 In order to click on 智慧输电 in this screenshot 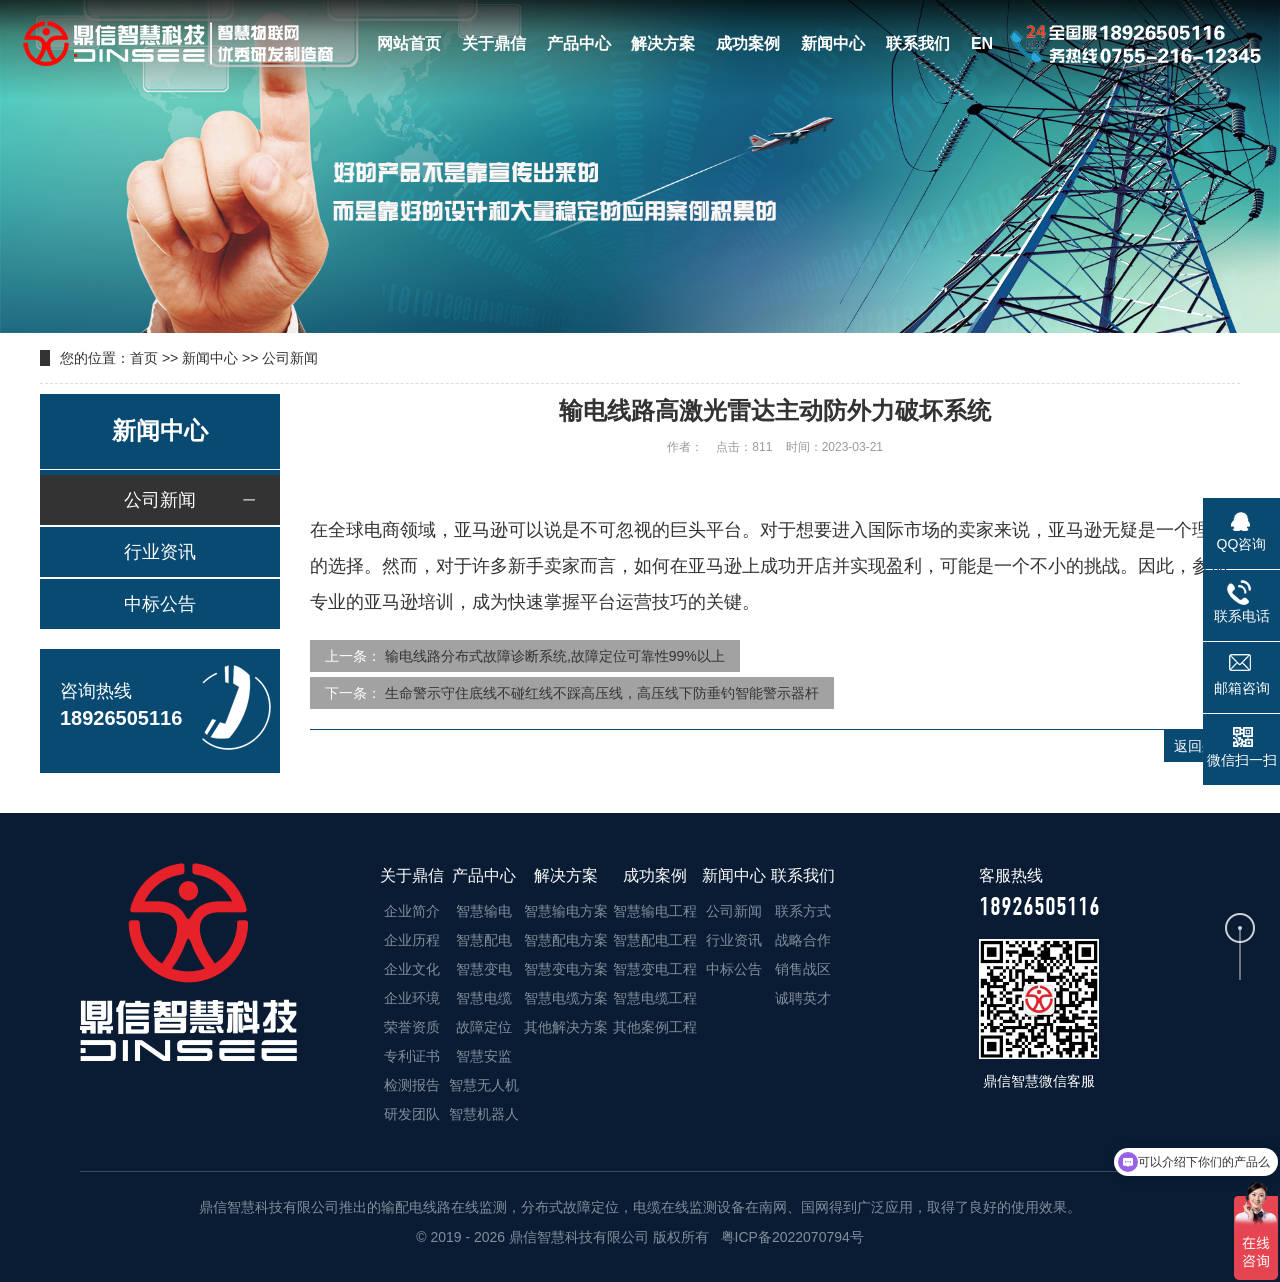, I will do `click(484, 911)`.